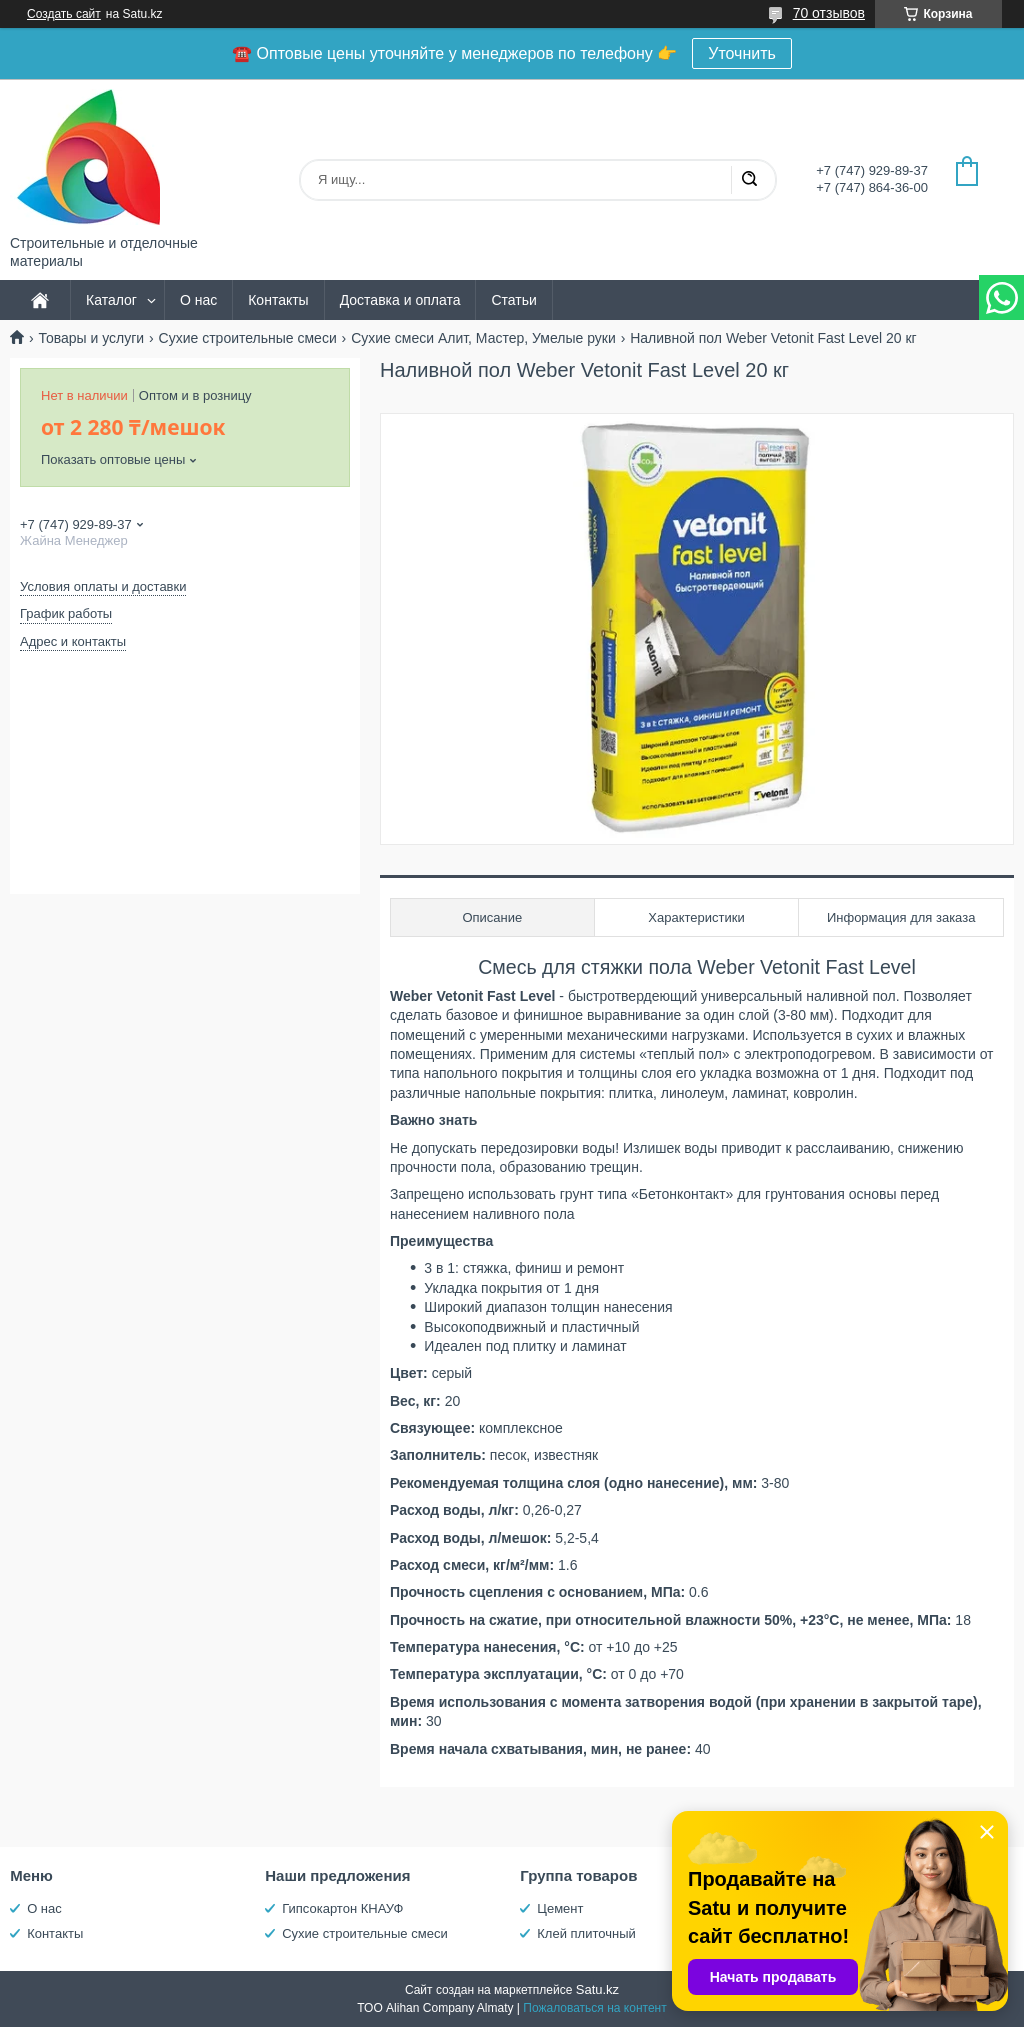 Image resolution: width=1024 pixels, height=2027 pixels. I want to click on Контакты, so click(278, 300).